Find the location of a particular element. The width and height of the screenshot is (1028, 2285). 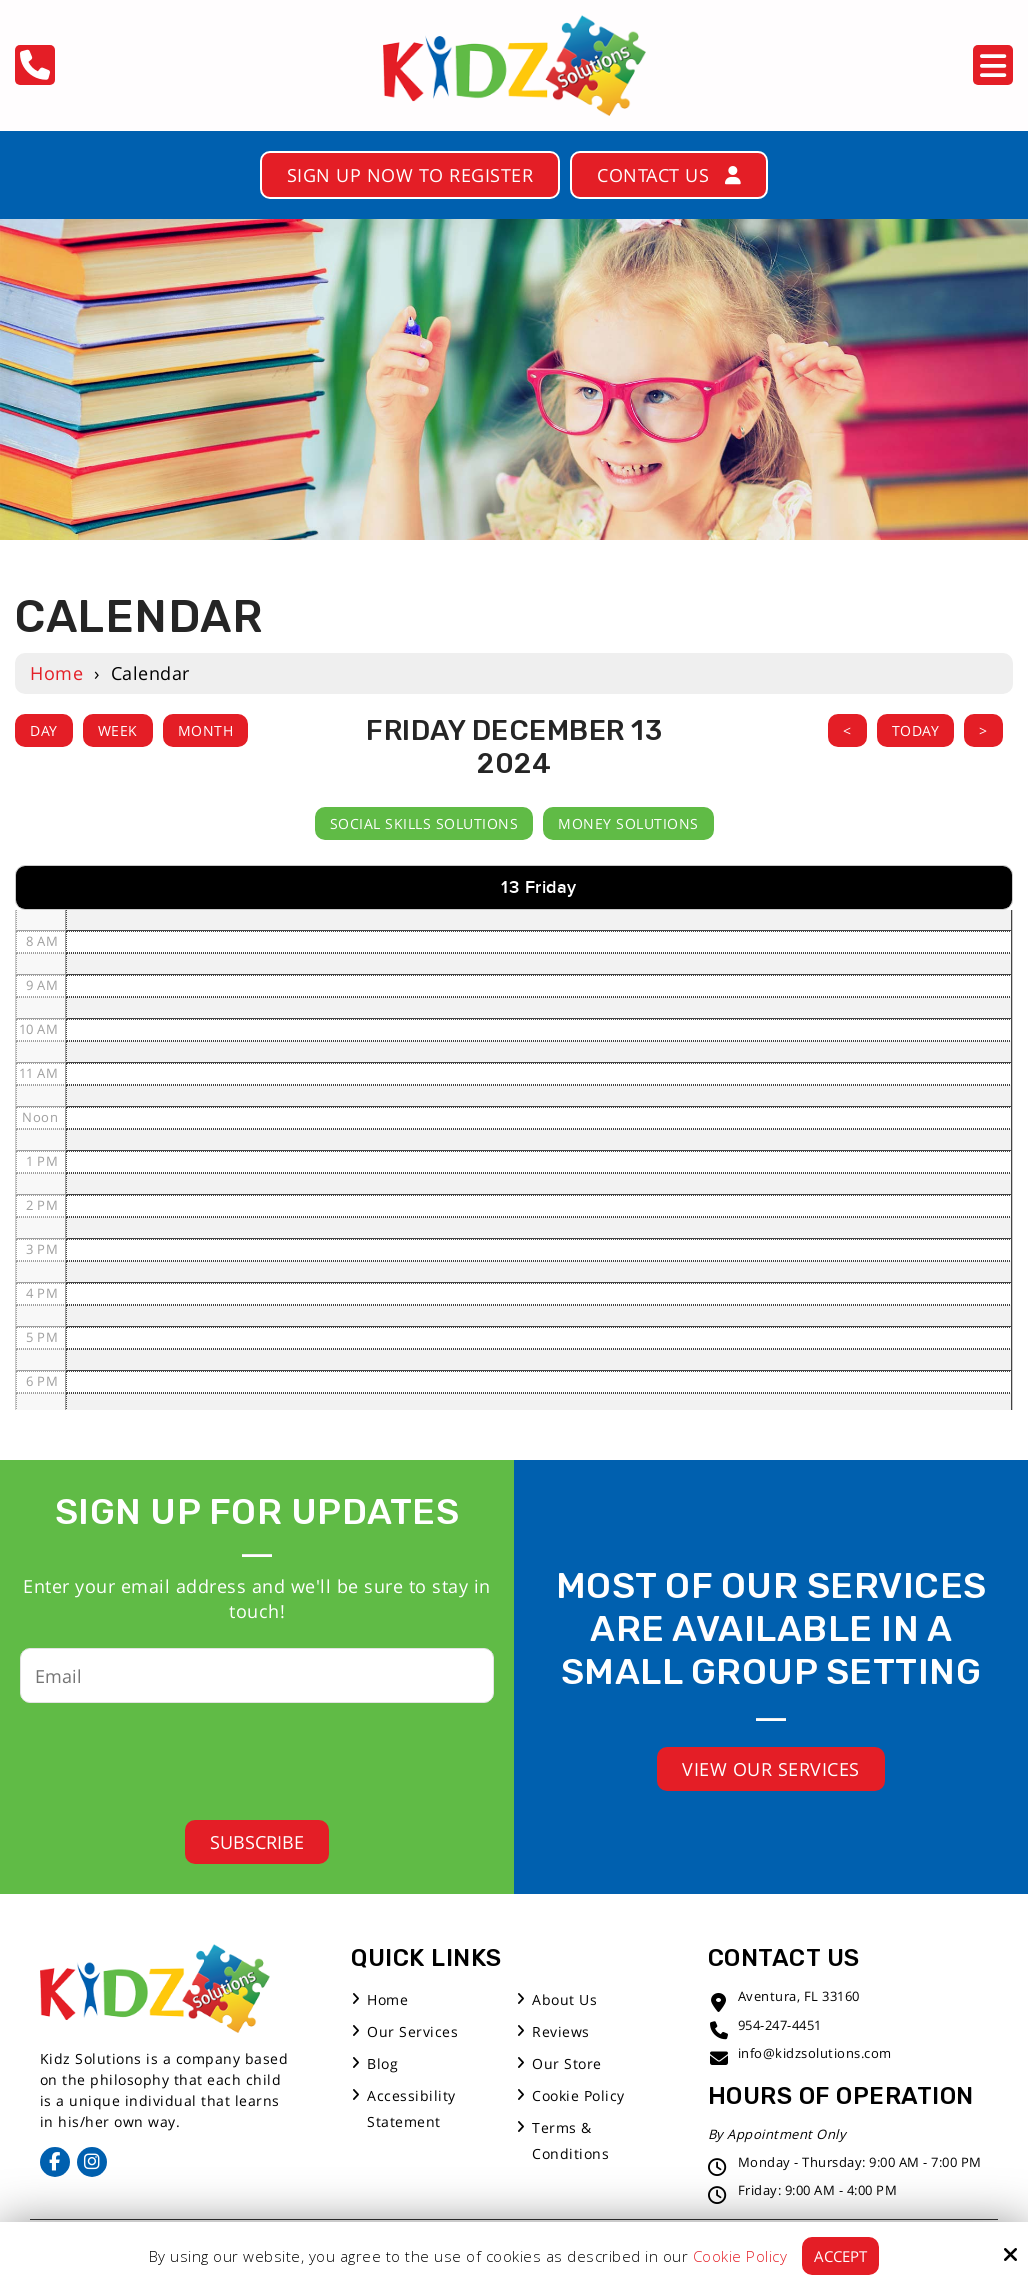

Contact Us is located at coordinates (669, 175).